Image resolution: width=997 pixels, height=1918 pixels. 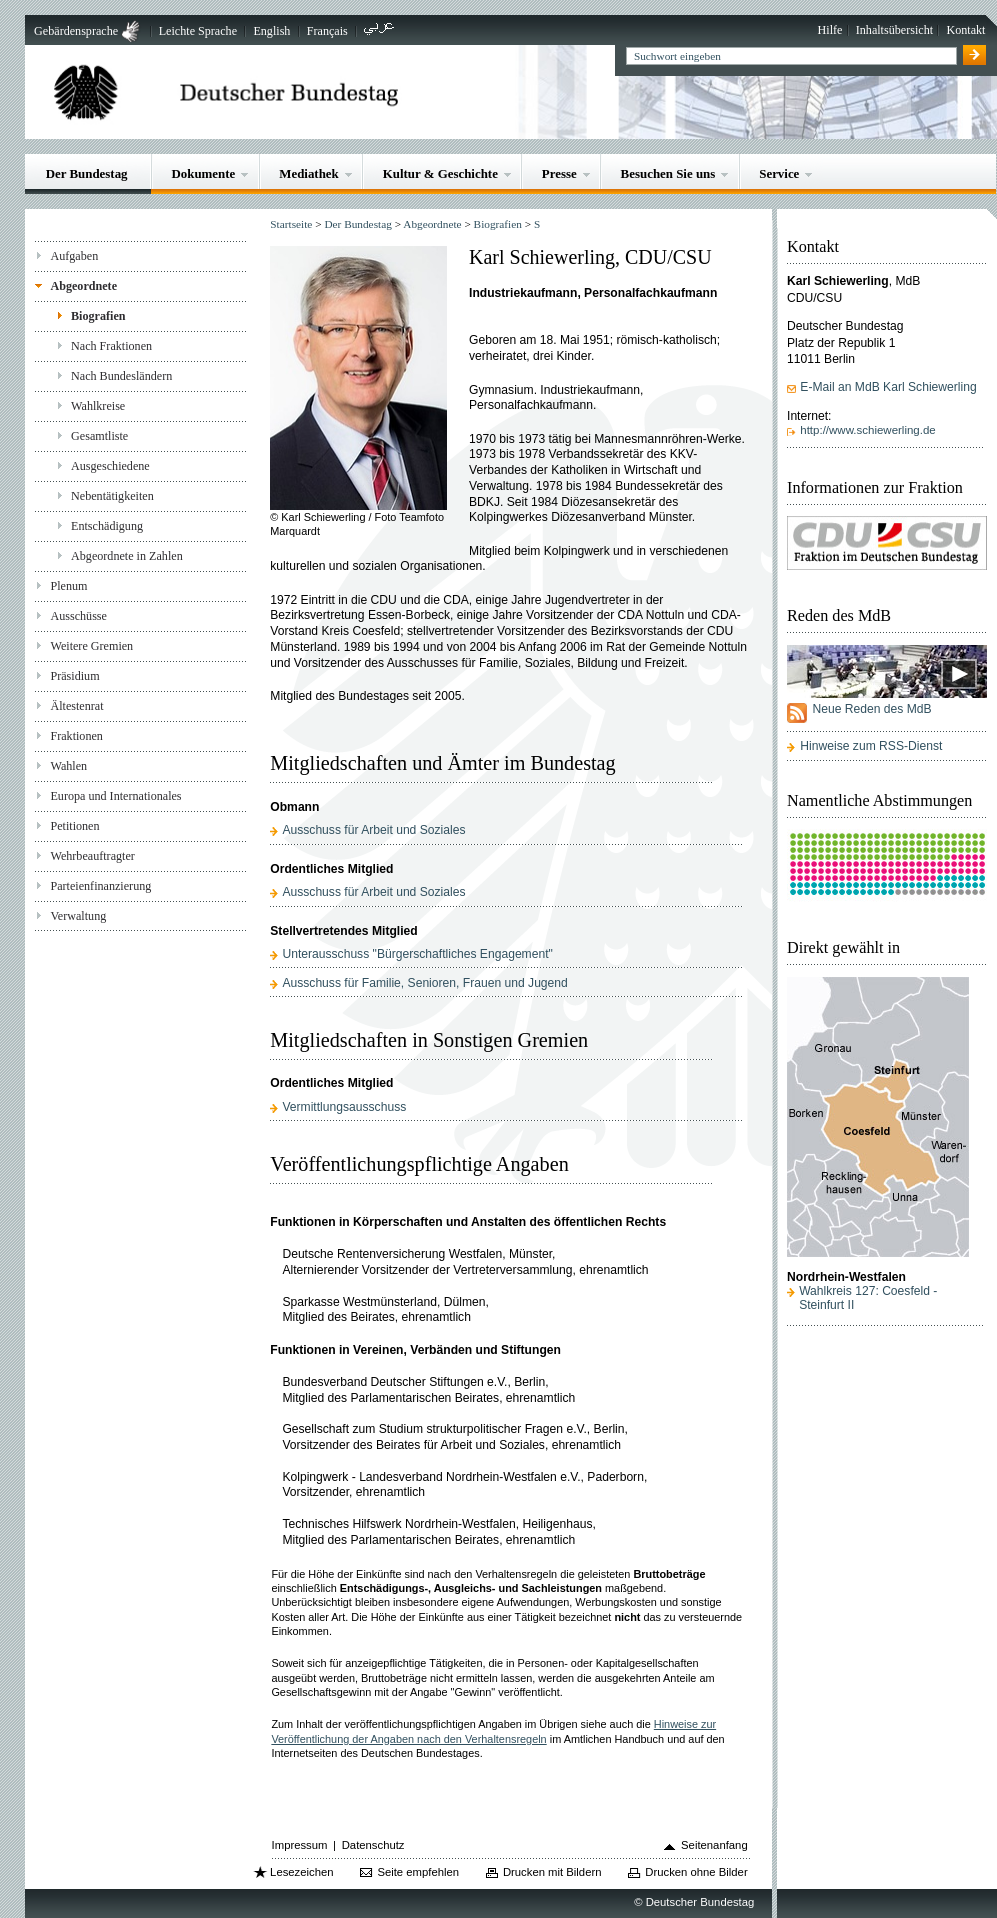 I want to click on Aufgaben, so click(x=74, y=256).